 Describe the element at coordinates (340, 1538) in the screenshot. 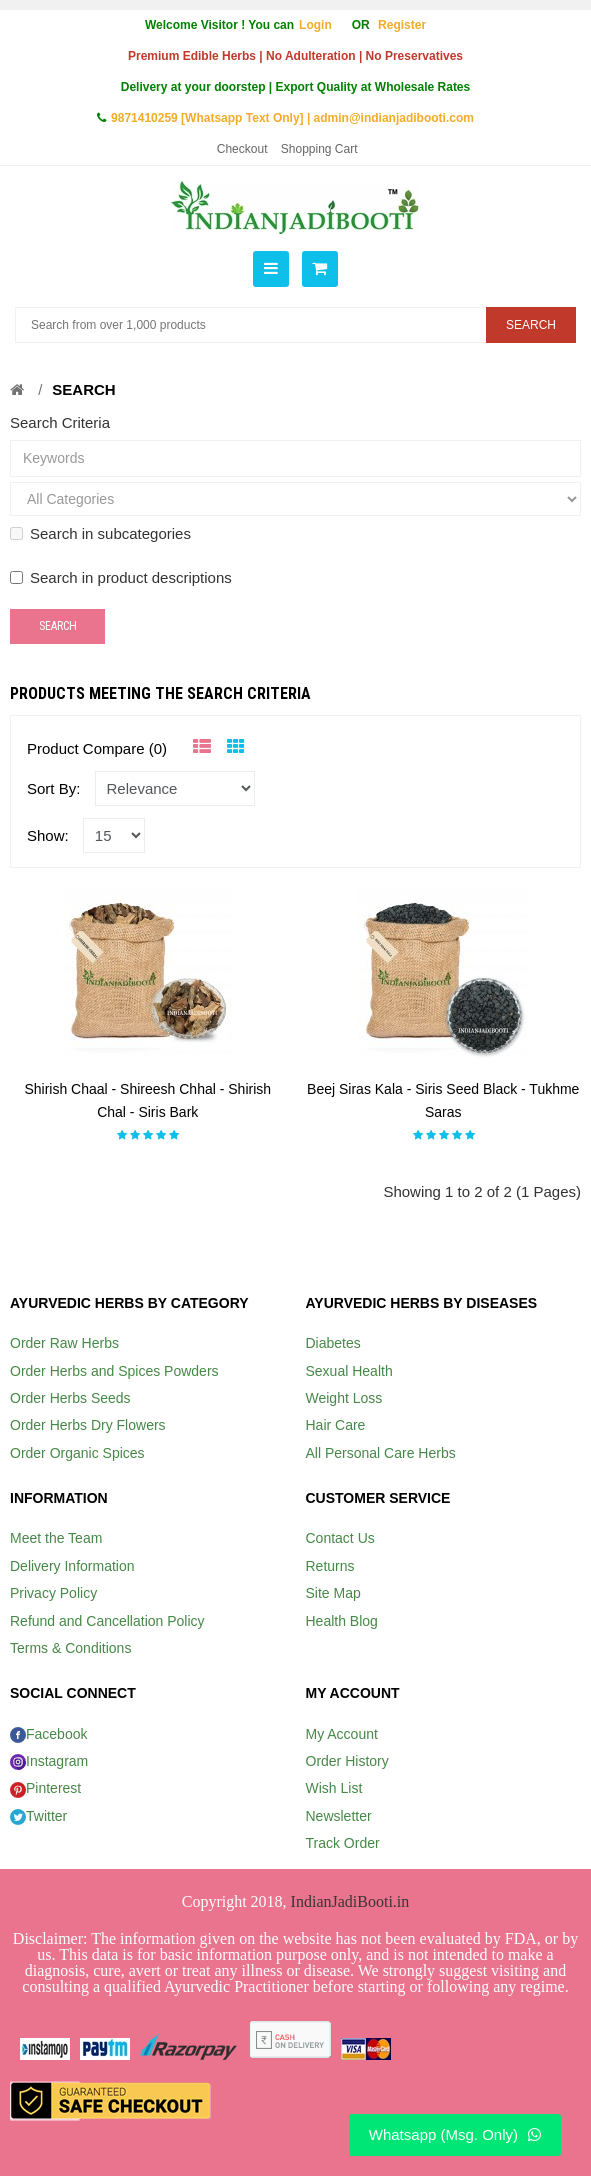

I see `Contact Us` at that location.